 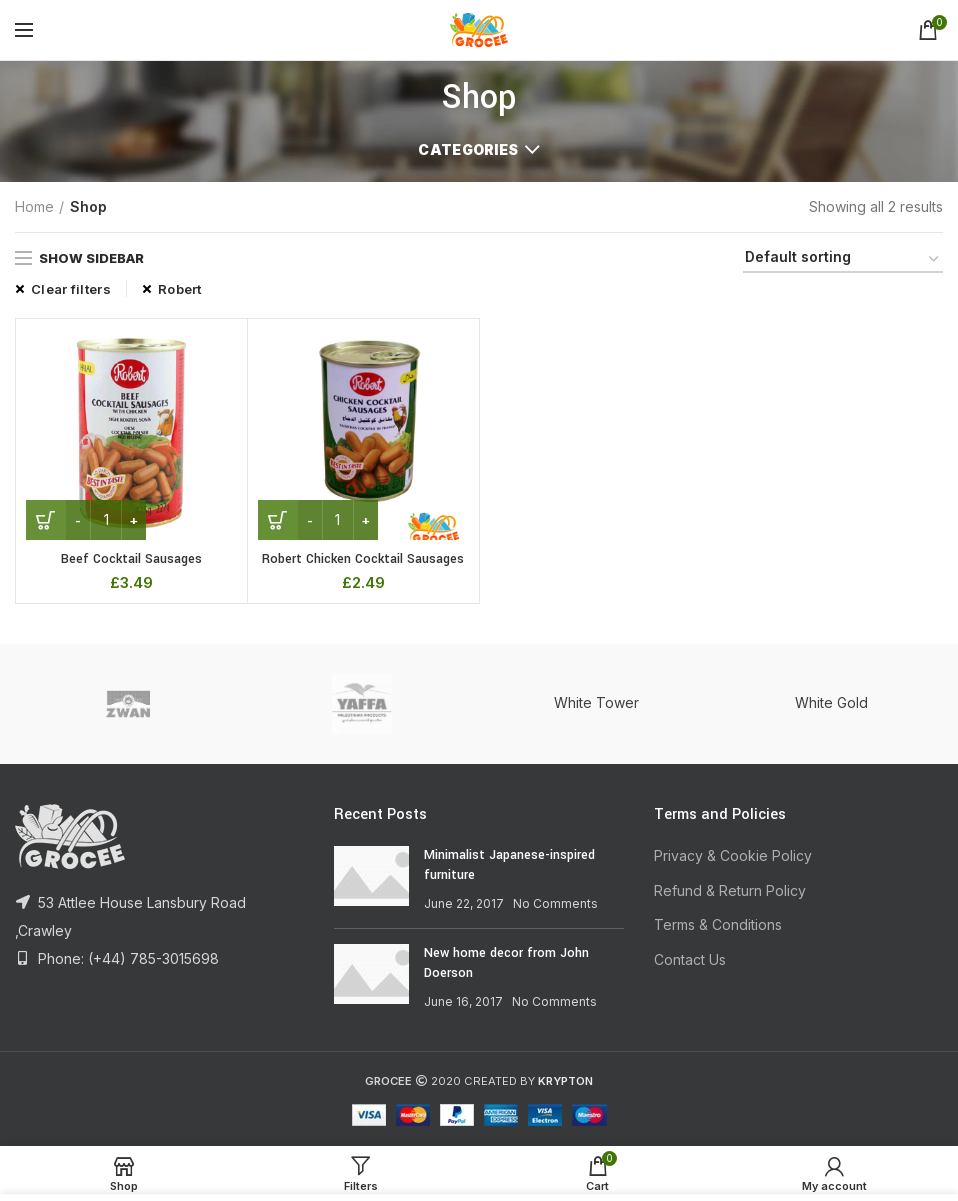 I want to click on Clear filters, so click(x=71, y=289).